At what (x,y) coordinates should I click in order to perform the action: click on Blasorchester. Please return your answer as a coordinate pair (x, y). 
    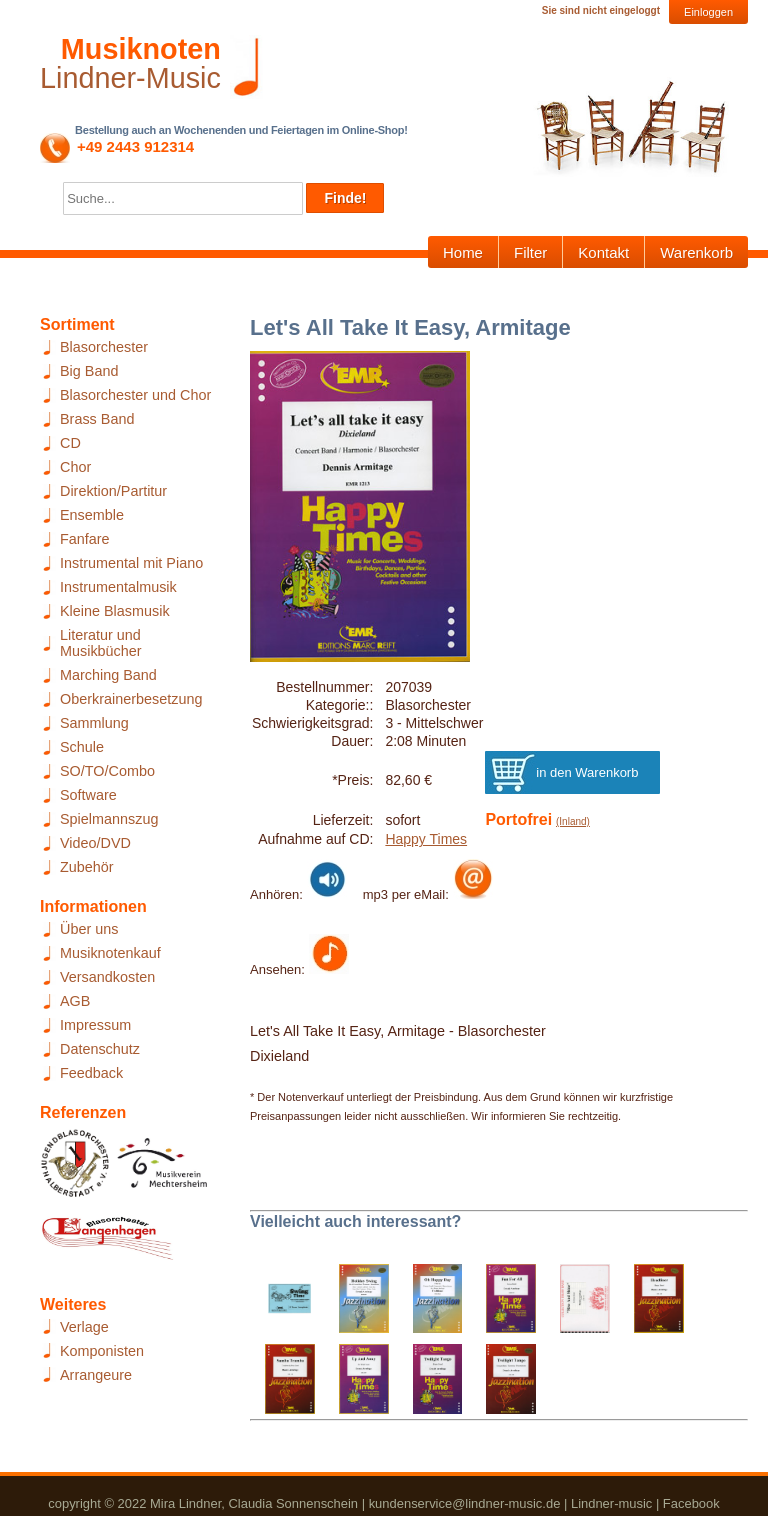
    Looking at the image, I should click on (104, 347).